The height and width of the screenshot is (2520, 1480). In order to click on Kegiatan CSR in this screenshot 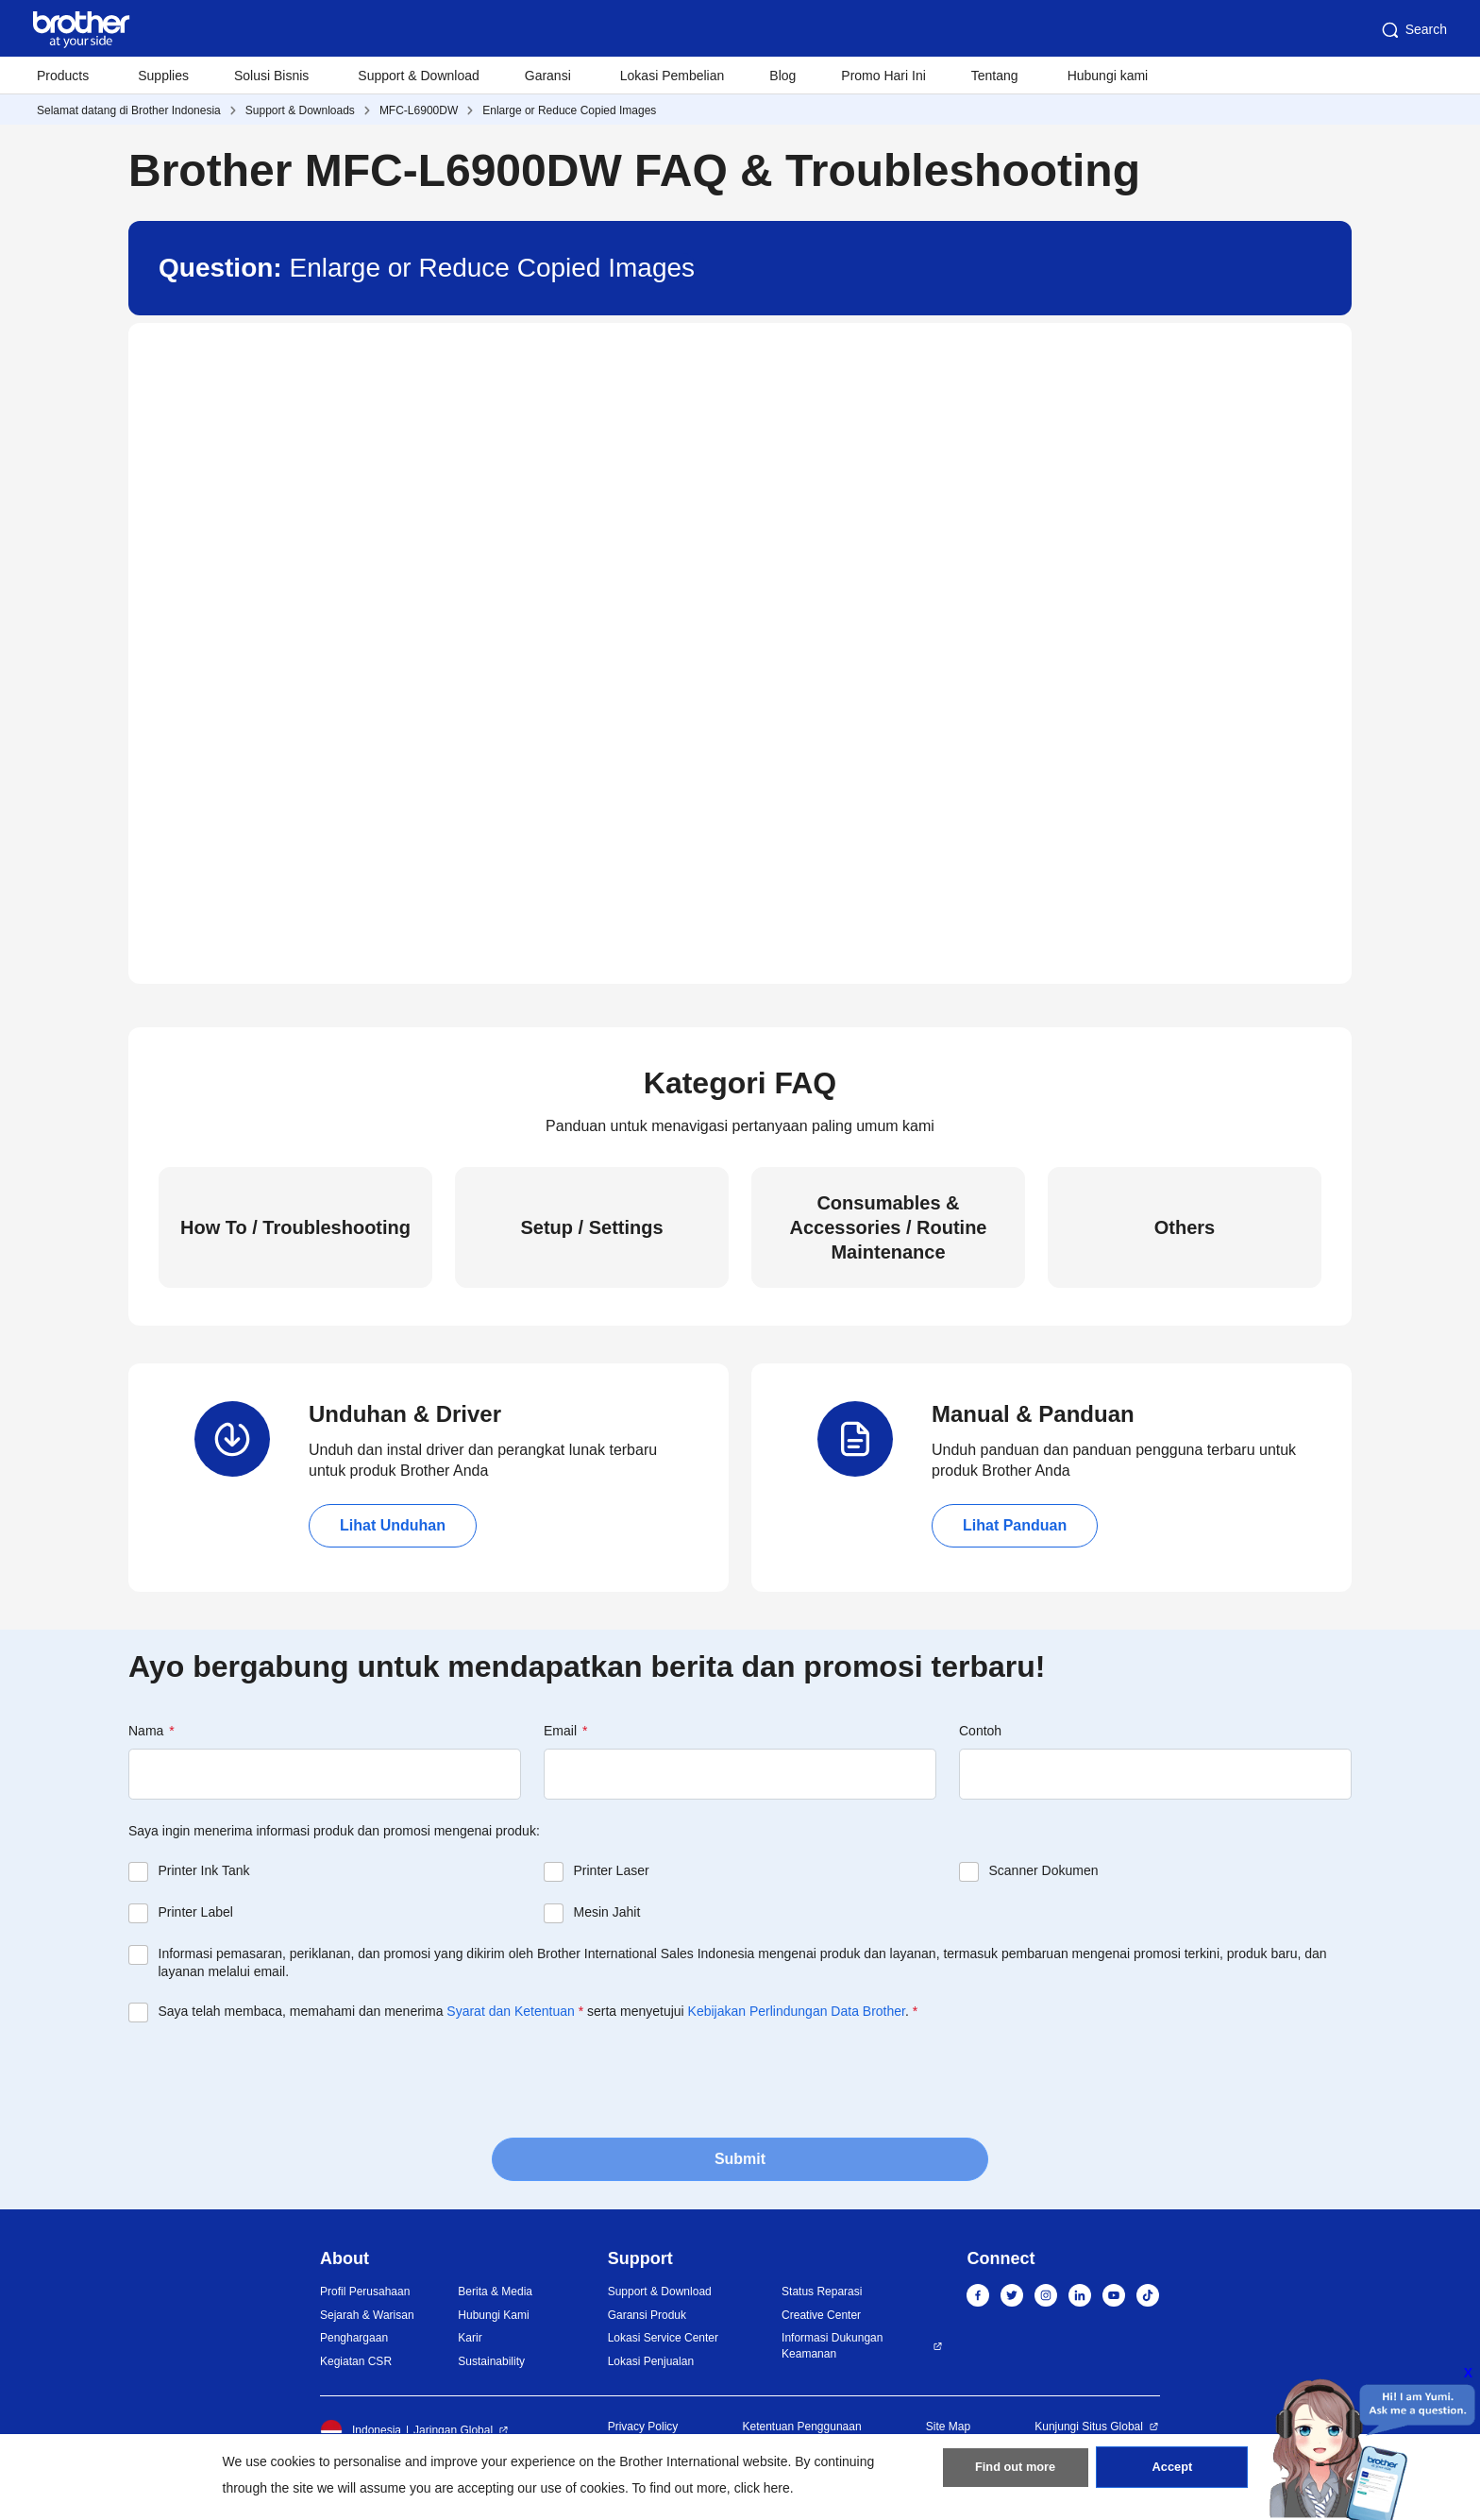, I will do `click(356, 2361)`.